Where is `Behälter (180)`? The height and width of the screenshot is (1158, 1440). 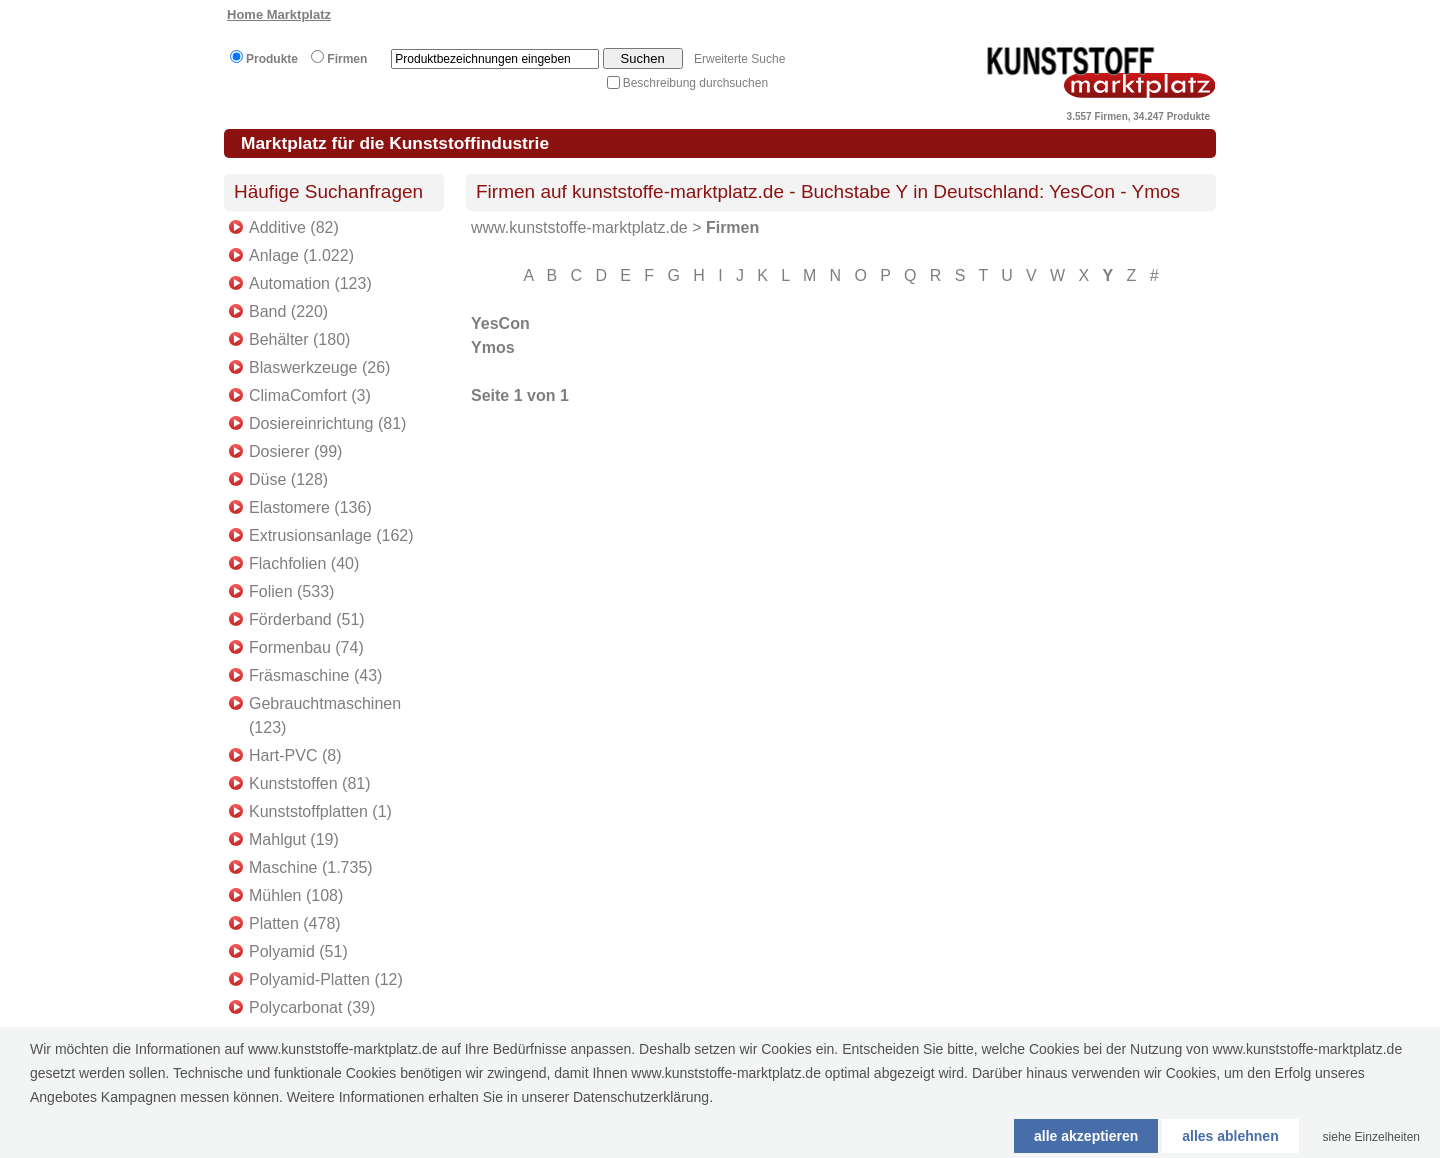
Behälter (180) is located at coordinates (299, 339).